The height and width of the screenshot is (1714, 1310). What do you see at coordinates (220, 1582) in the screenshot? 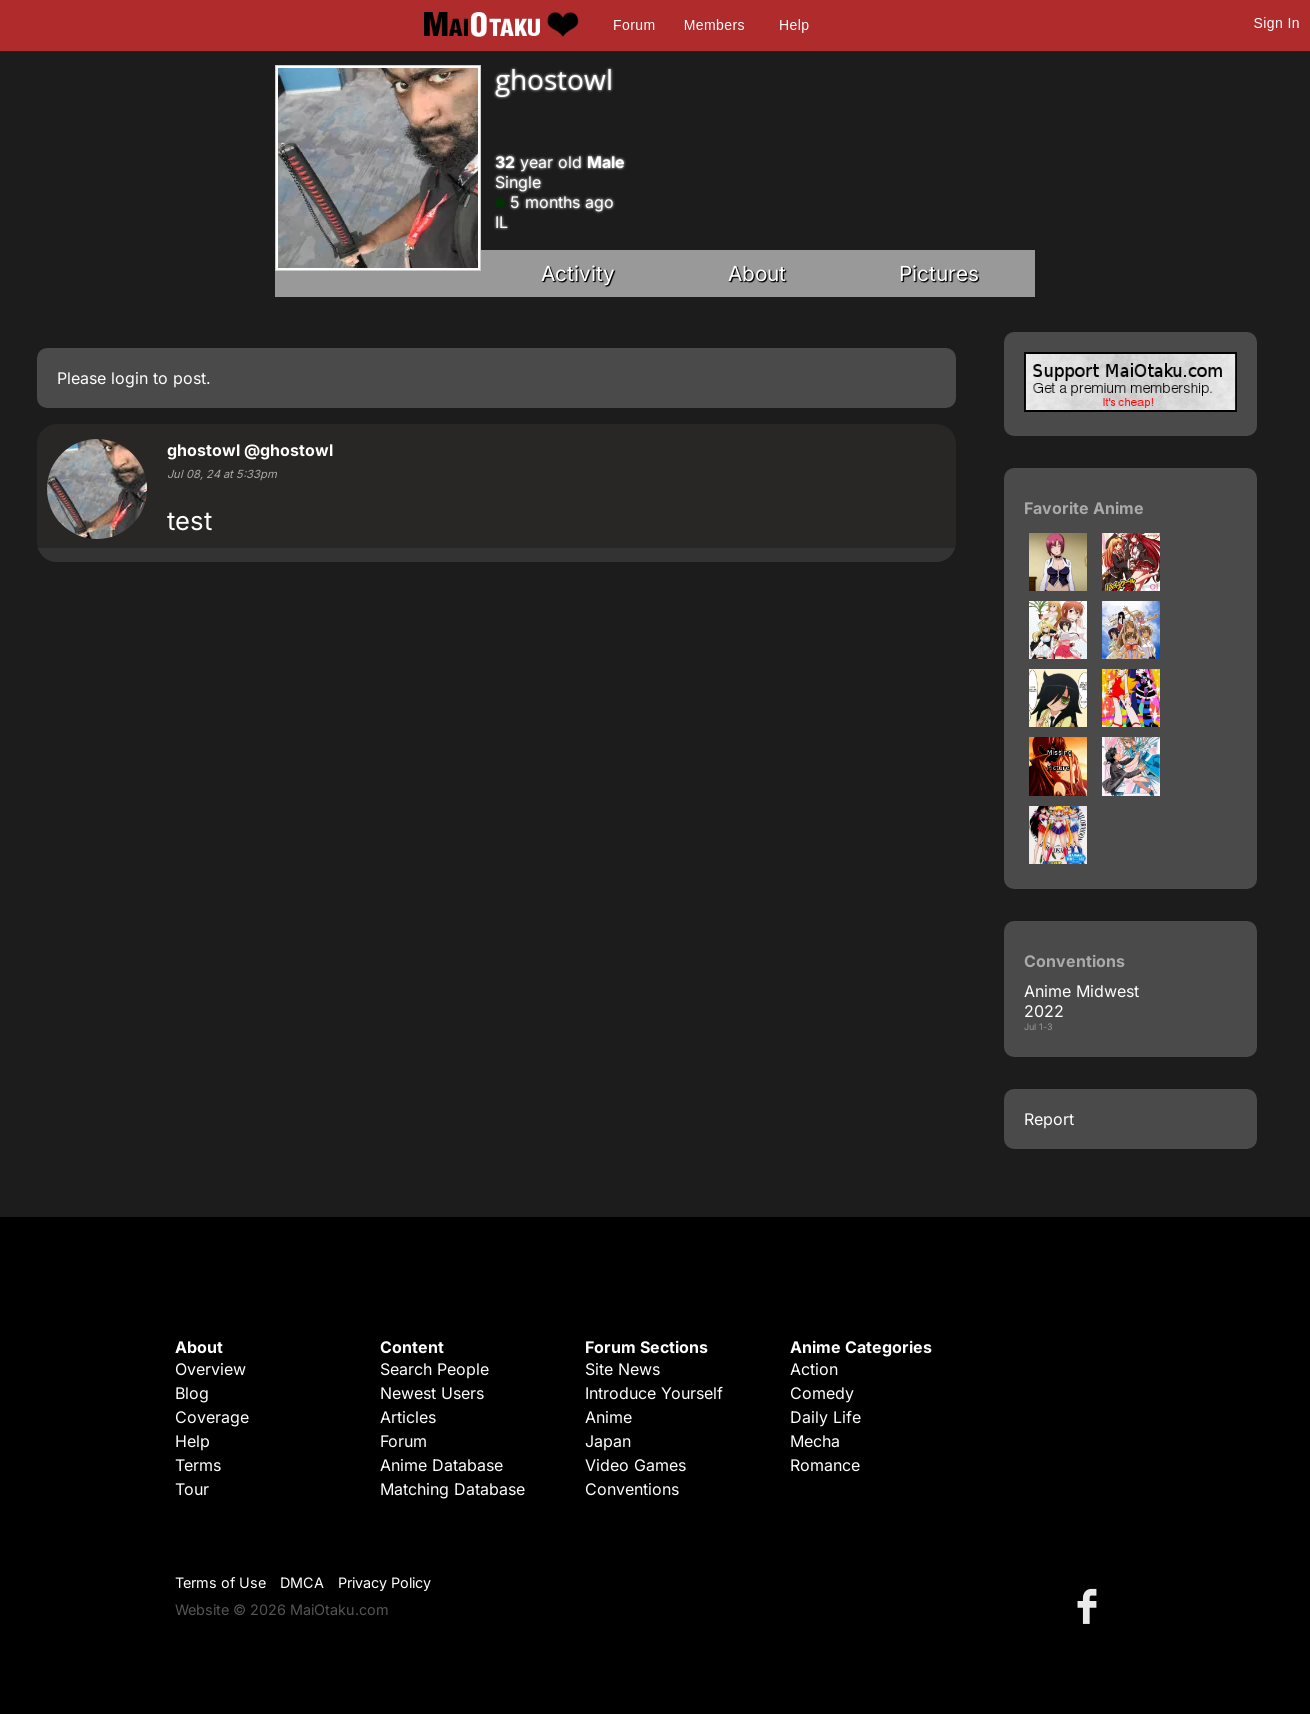
I see `Terms of Use` at bounding box center [220, 1582].